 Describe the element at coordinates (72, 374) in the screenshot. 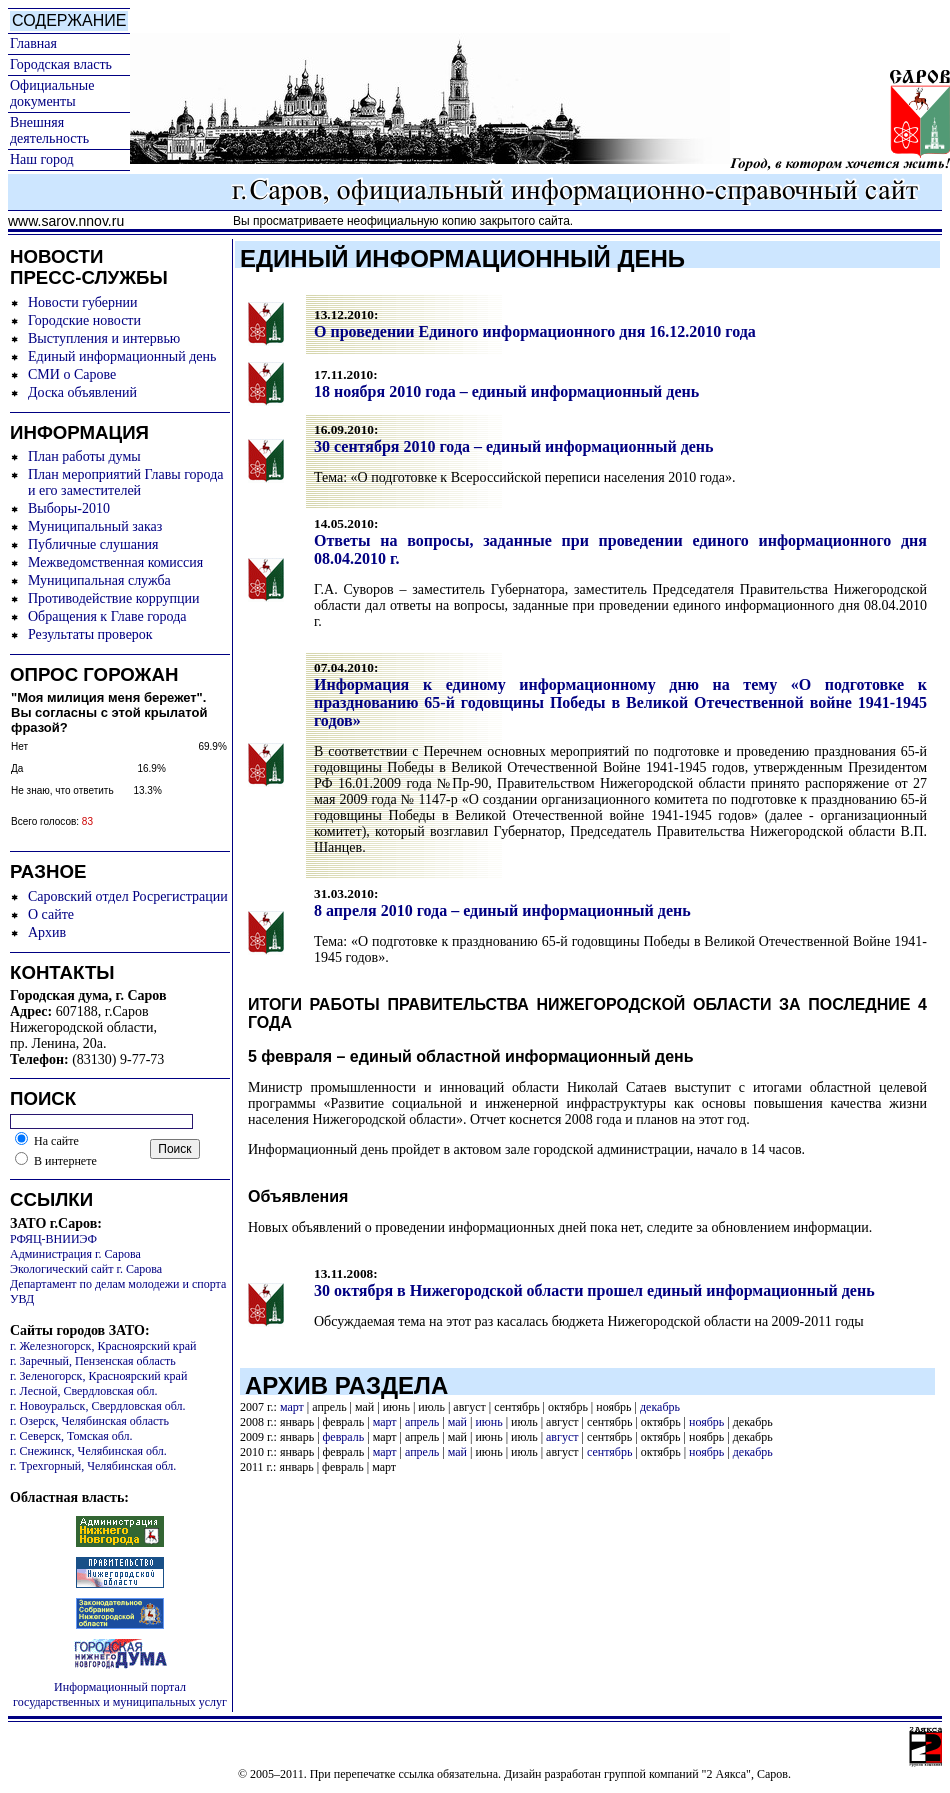

I see `СМИ о Сарове` at that location.